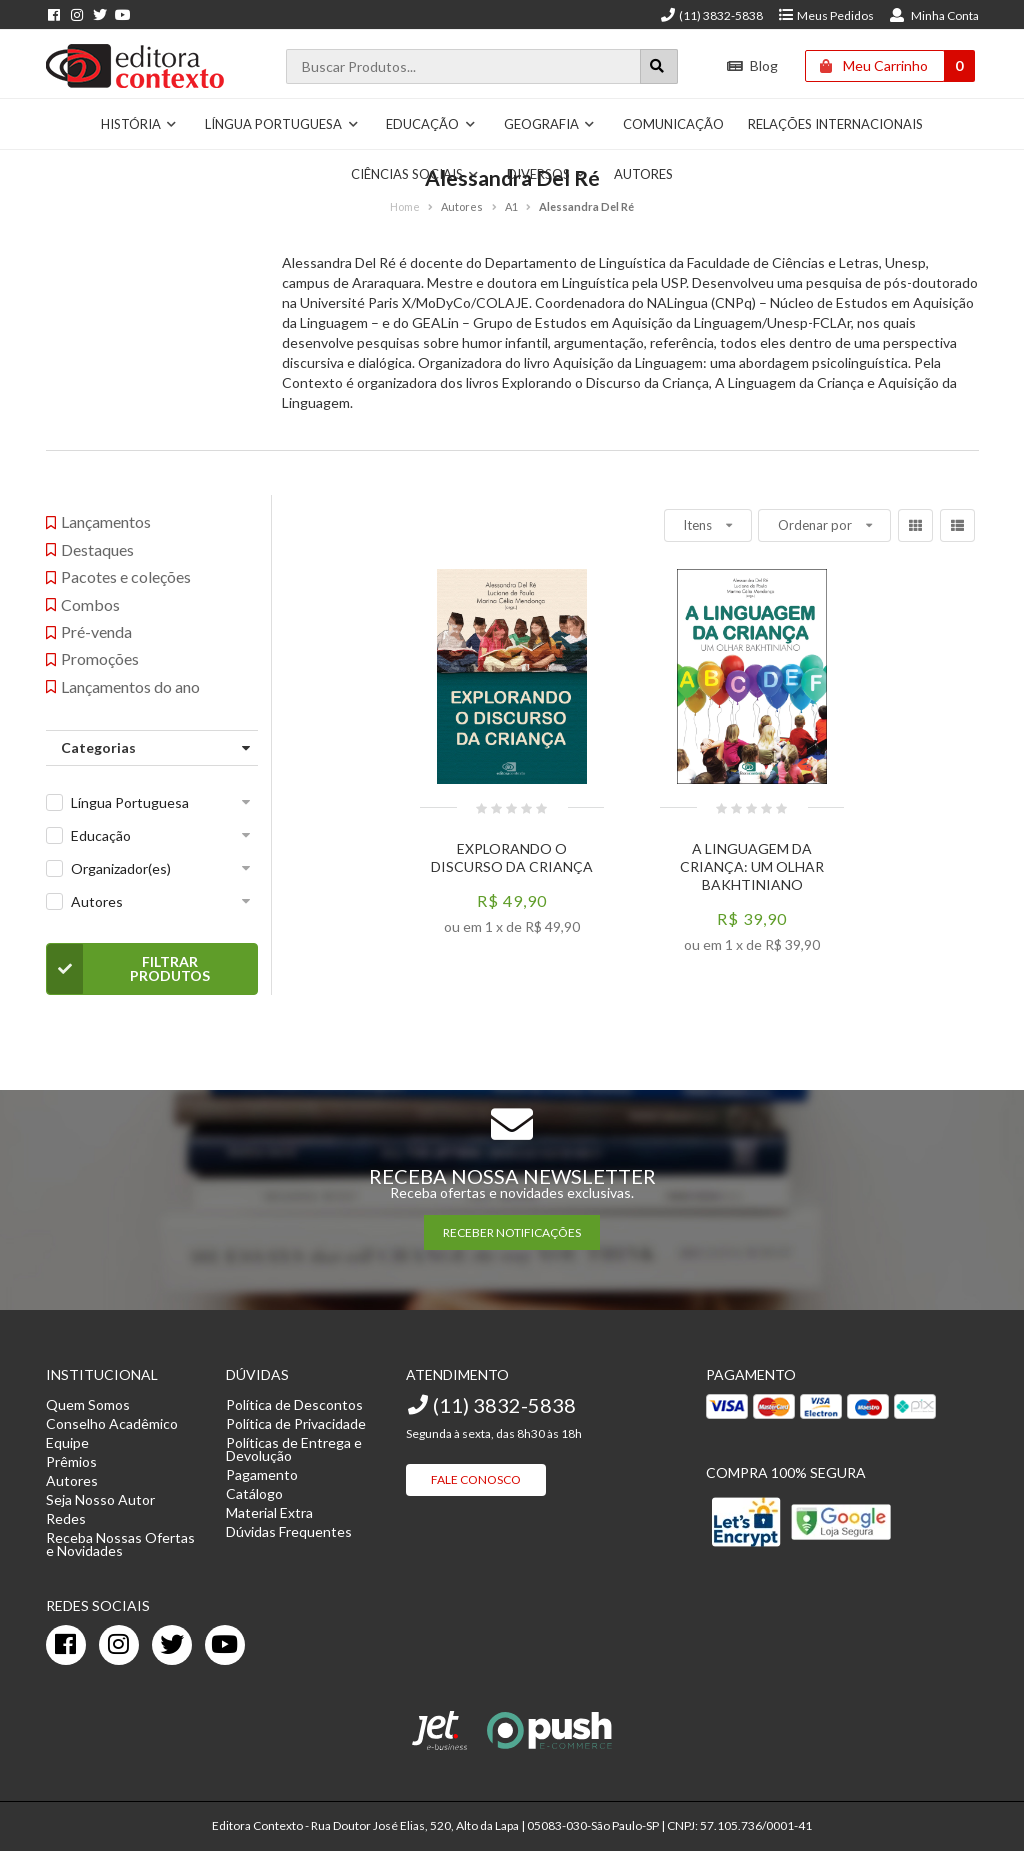 This screenshot has width=1024, height=1851. I want to click on [youtube], so click(225, 1645).